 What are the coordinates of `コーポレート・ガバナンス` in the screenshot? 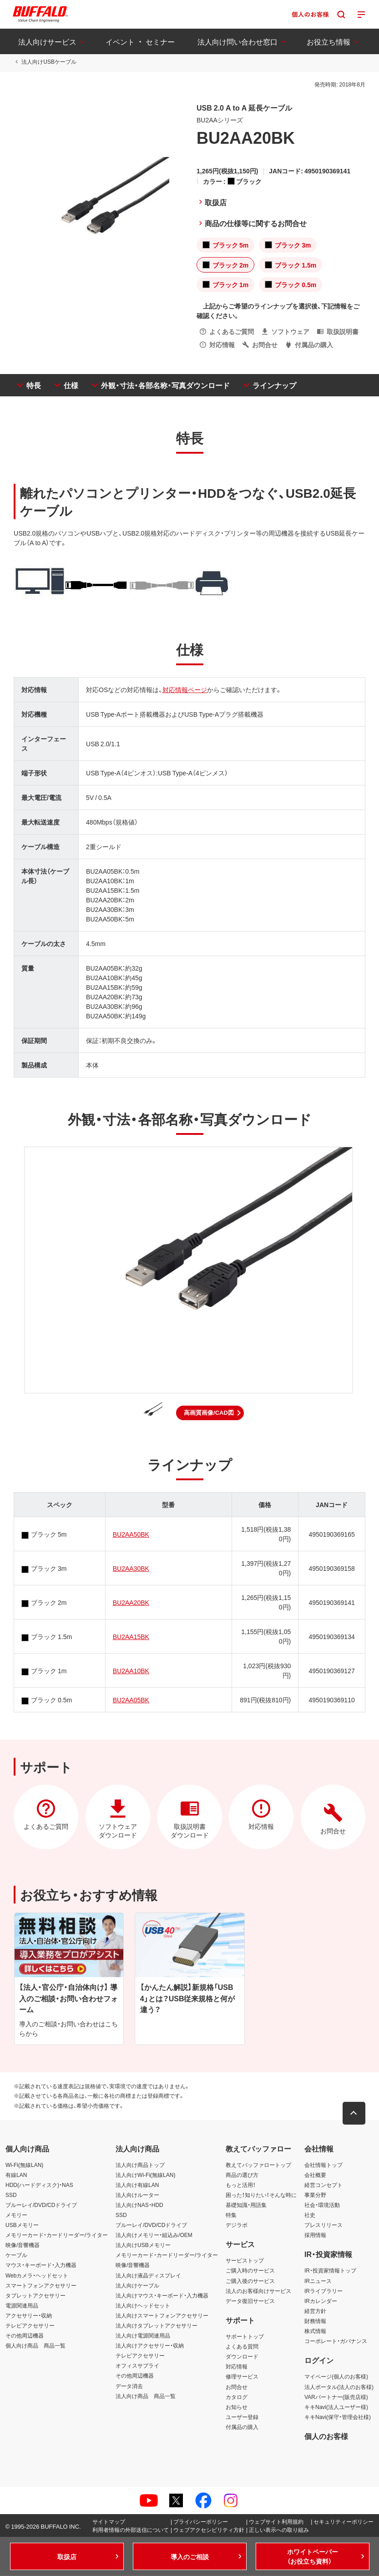 It's located at (335, 2341).